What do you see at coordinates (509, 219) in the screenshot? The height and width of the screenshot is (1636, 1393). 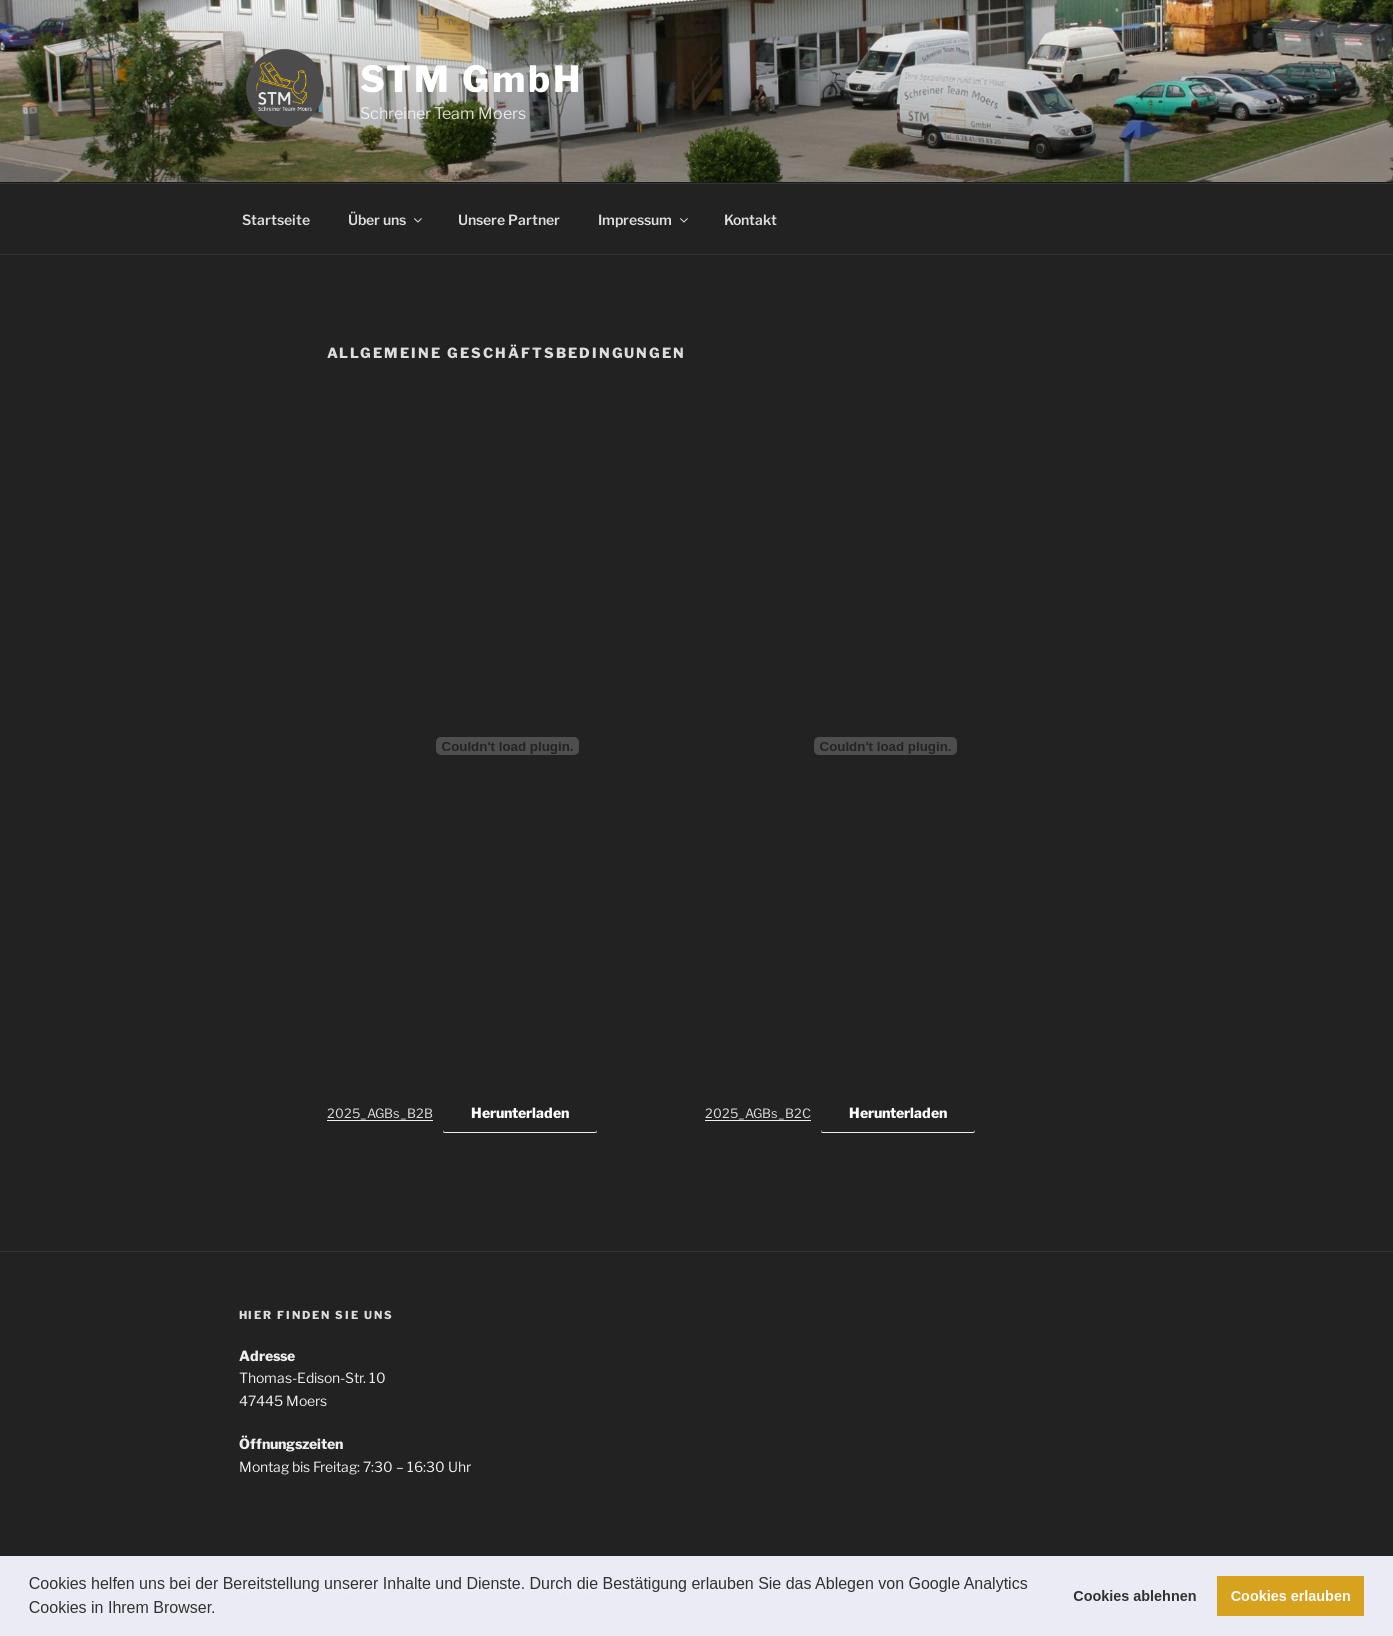 I see `Unsere Partner` at bounding box center [509, 219].